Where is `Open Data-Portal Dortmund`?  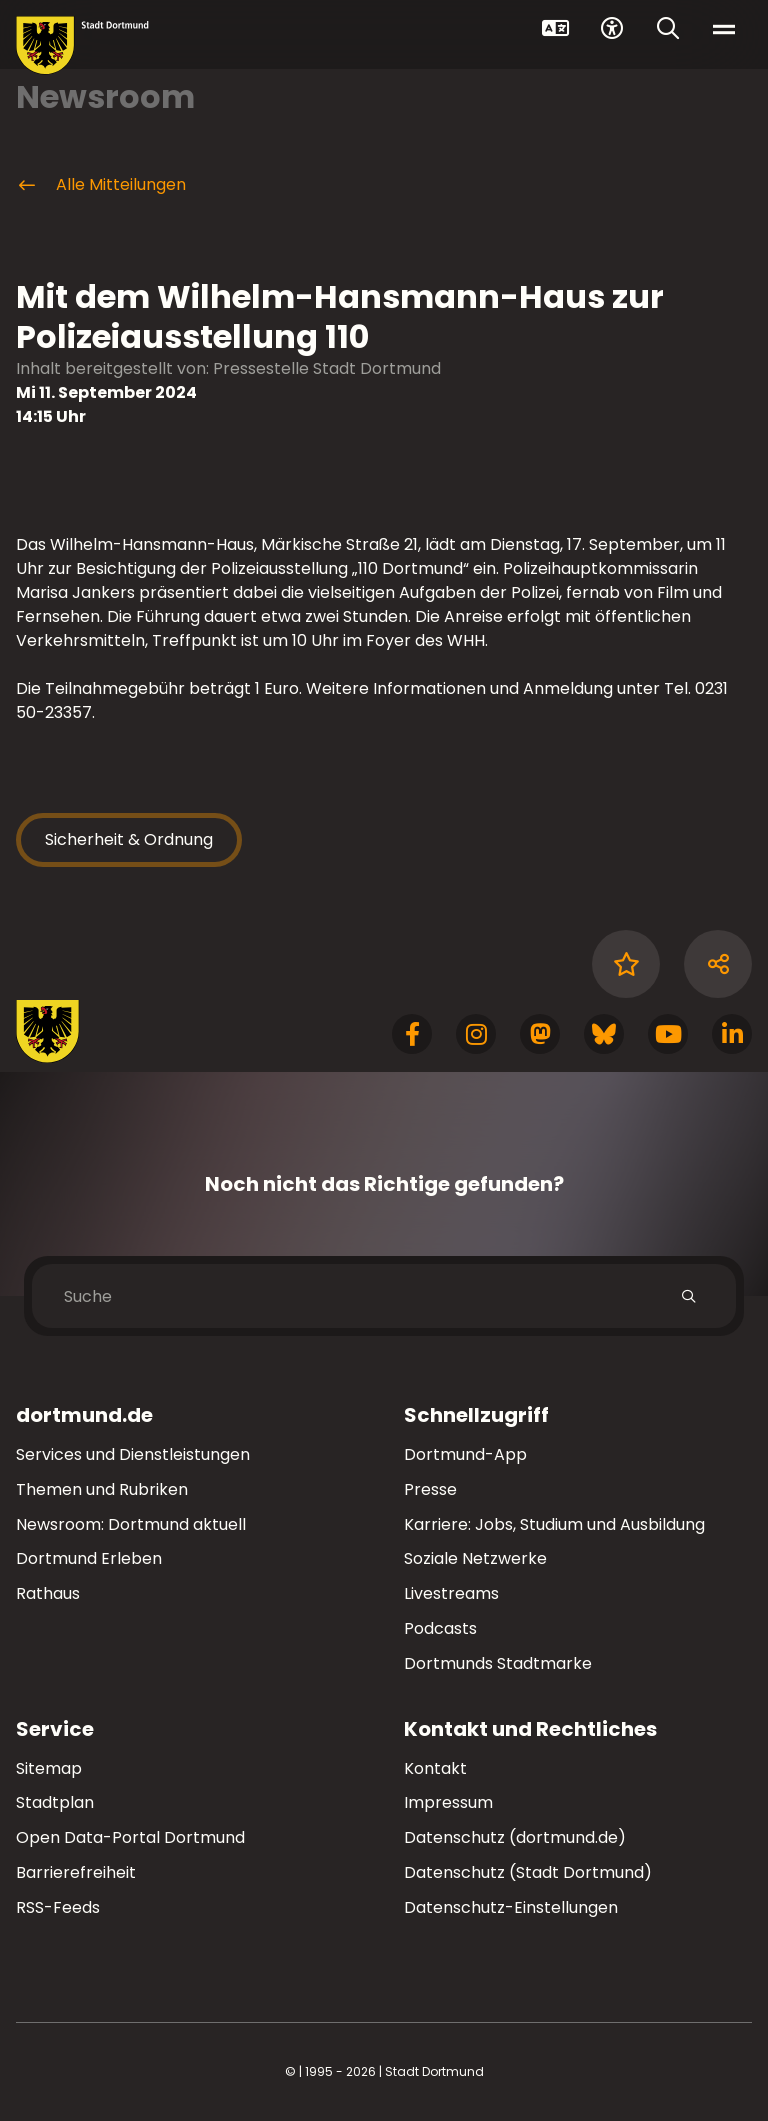
Open Data-Portal Dortmund is located at coordinates (130, 1837).